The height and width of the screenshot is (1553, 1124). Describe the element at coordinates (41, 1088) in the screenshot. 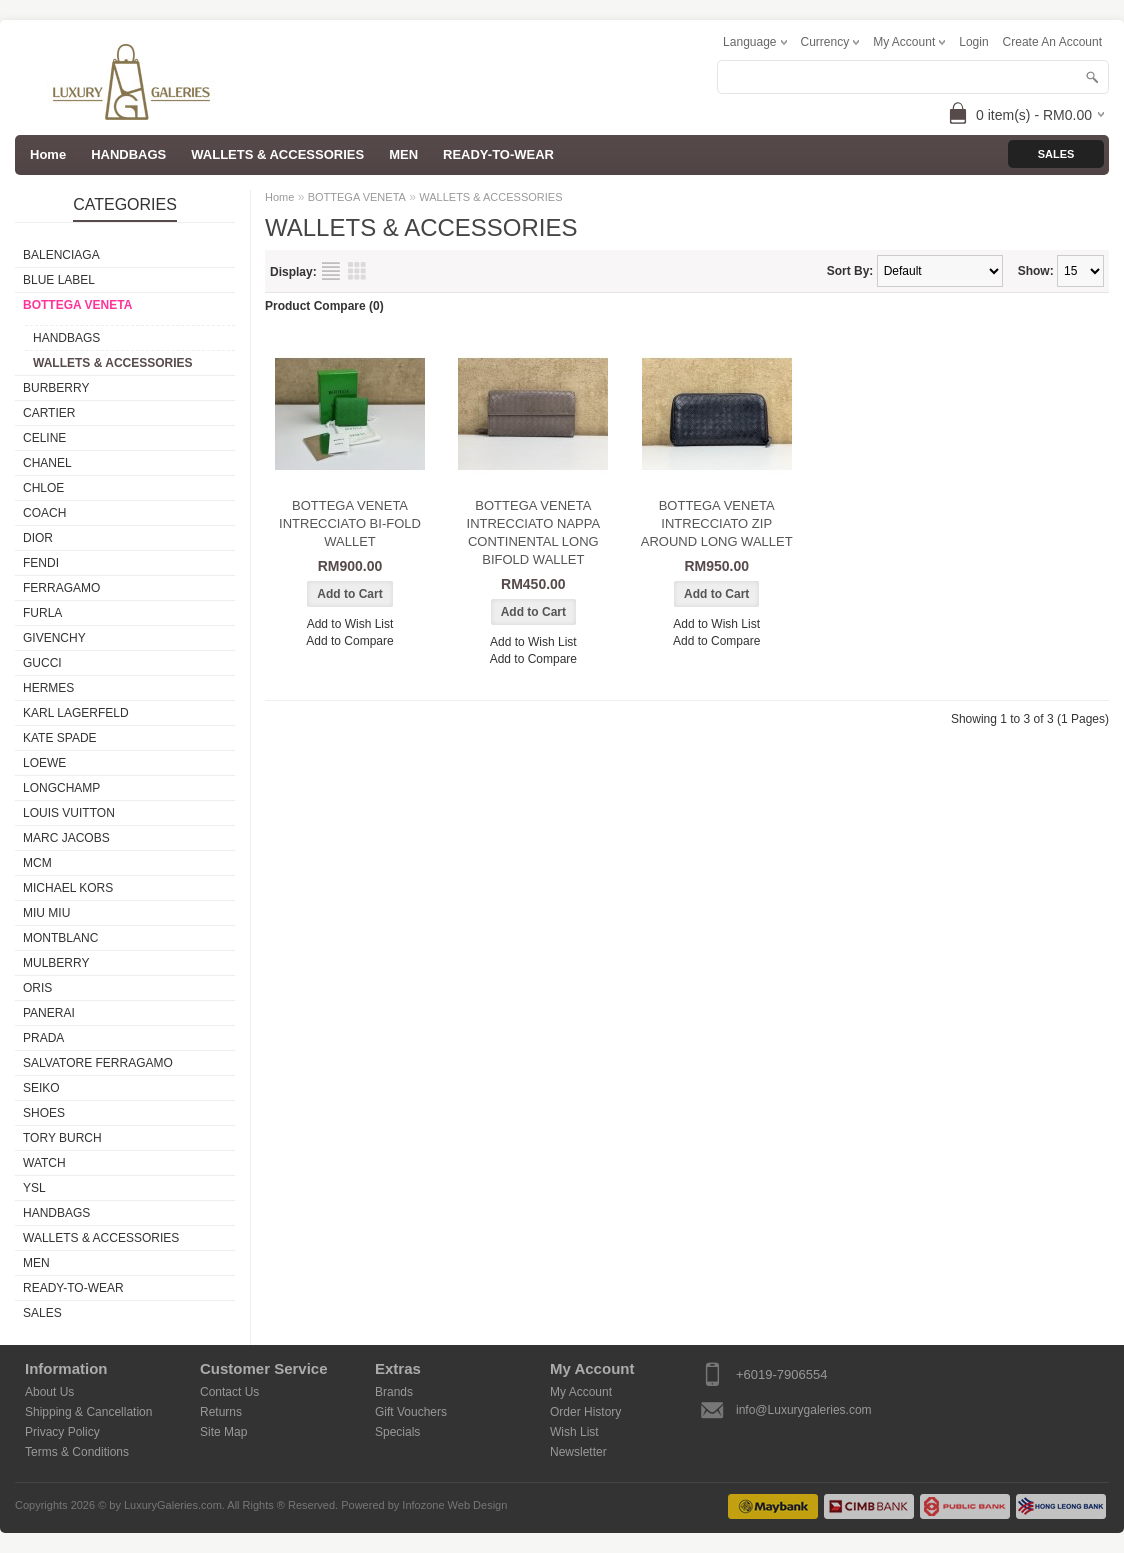

I see `SEIKO` at that location.